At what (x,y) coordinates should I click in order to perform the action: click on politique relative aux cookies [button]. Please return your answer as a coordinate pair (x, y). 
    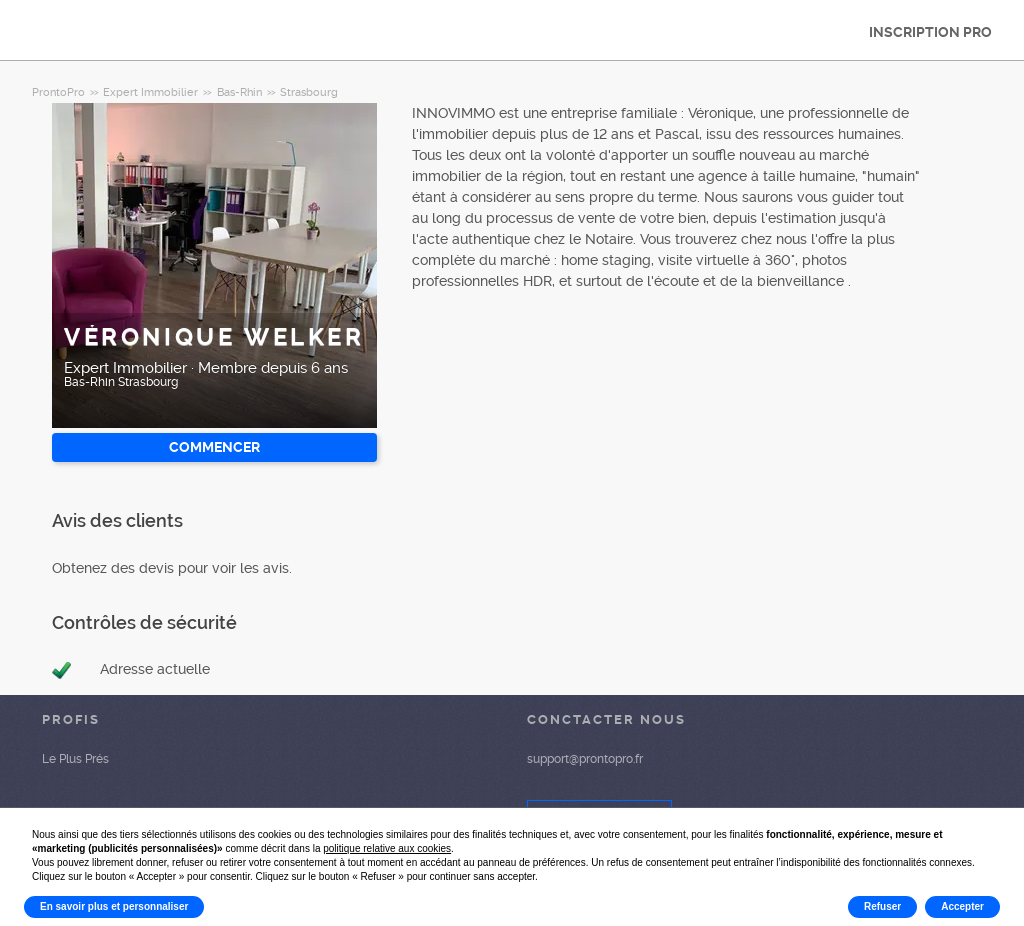
    Looking at the image, I should click on (387, 848).